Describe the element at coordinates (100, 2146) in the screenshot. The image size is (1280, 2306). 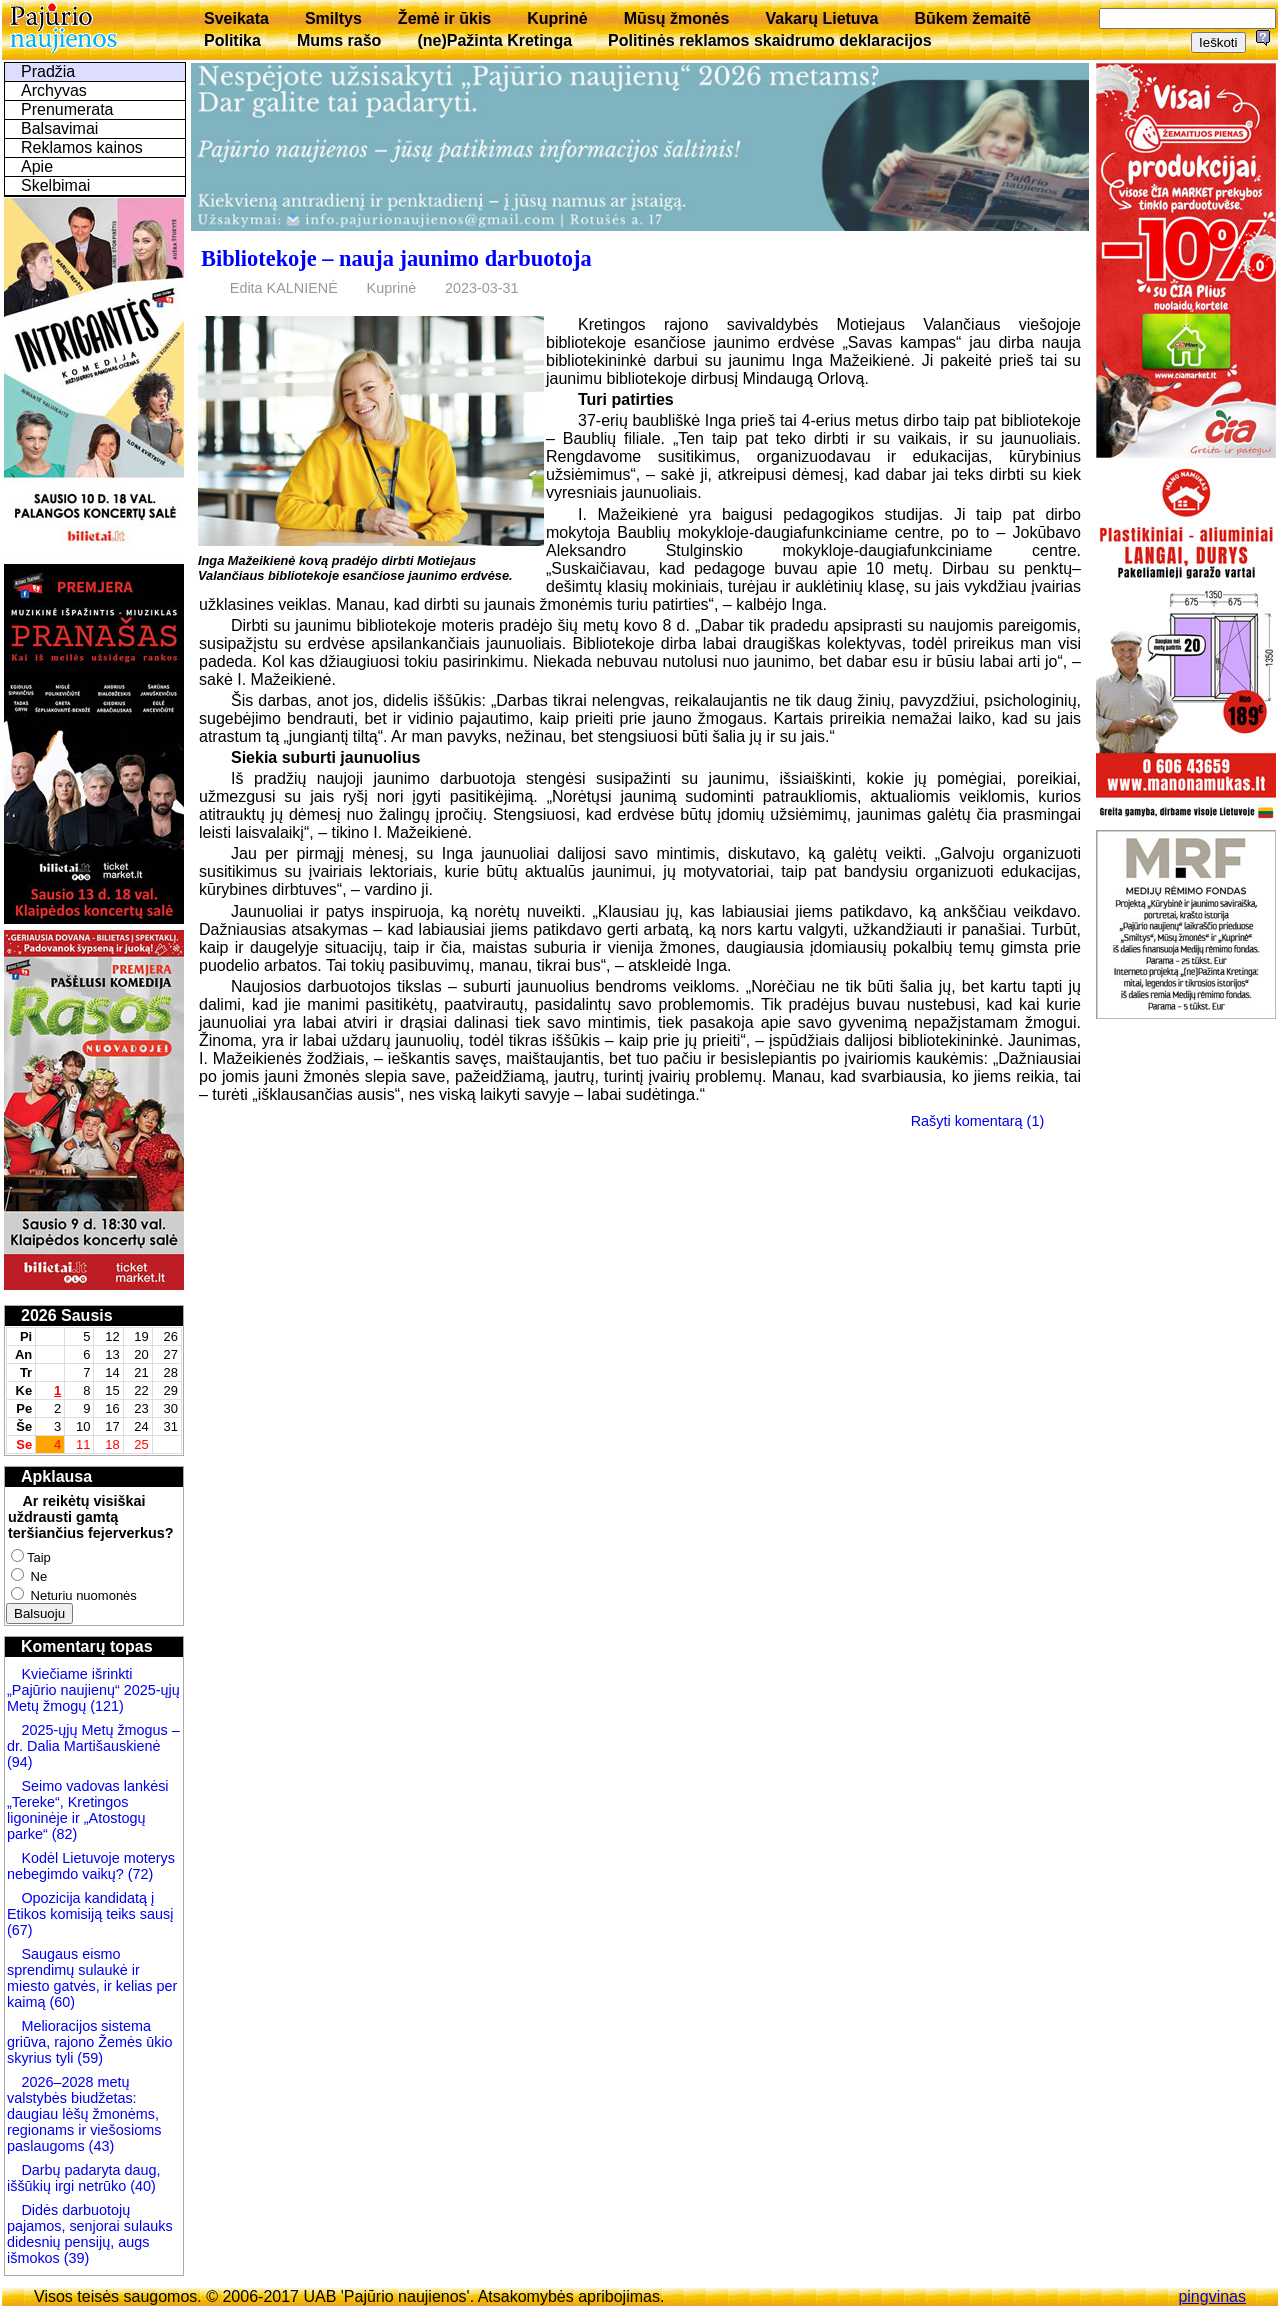
I see `(43)` at that location.